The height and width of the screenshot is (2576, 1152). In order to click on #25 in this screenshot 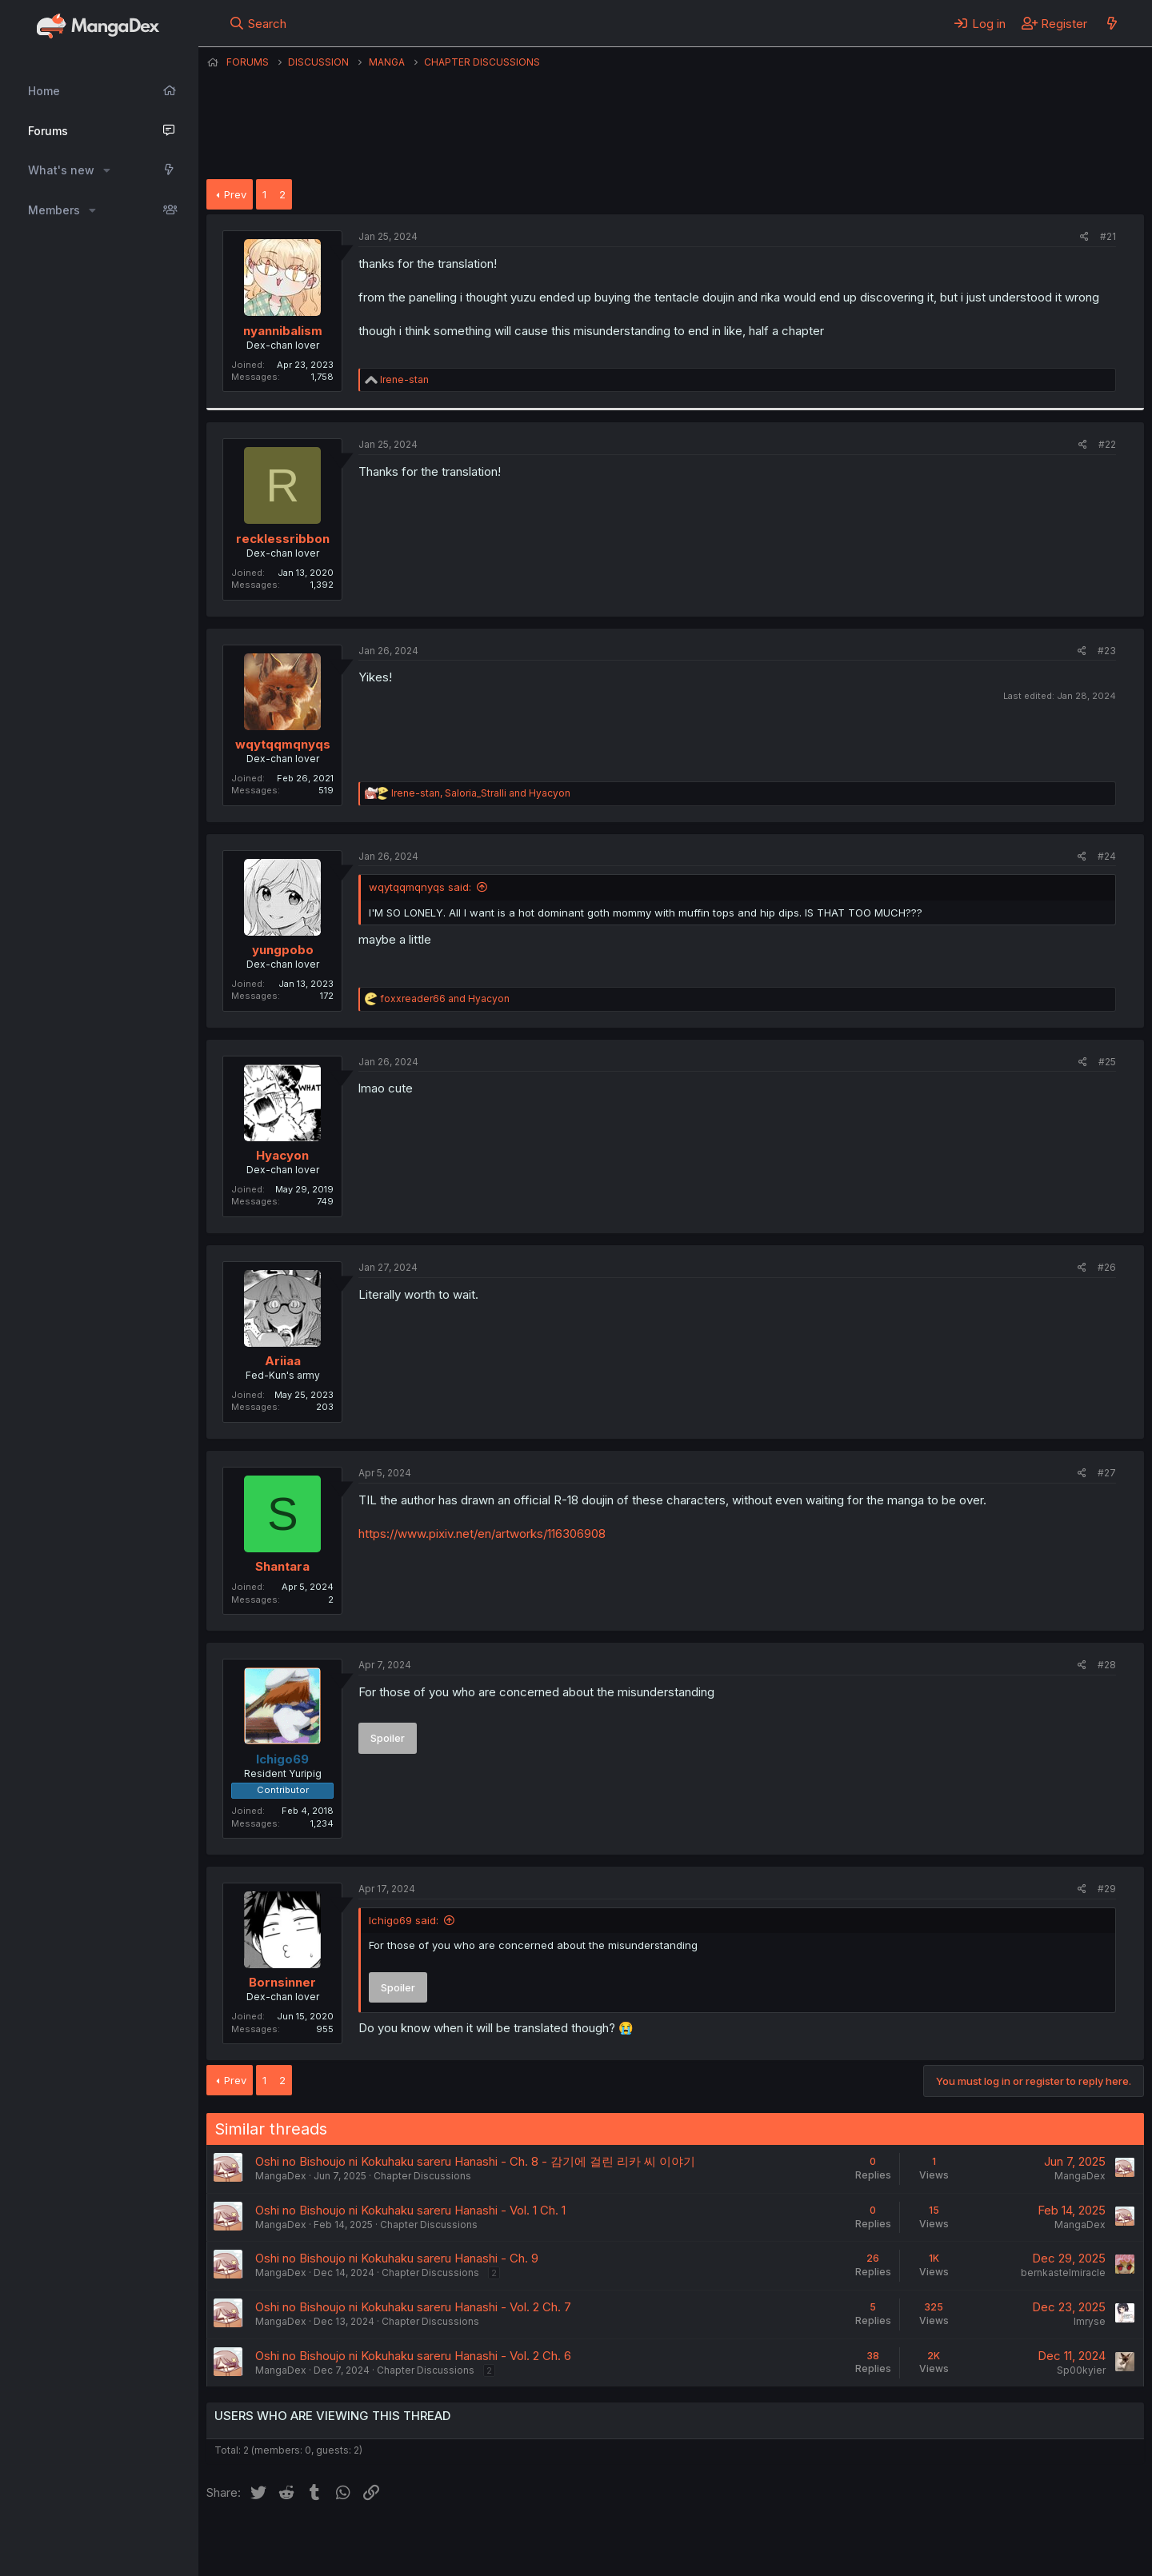, I will do `click(1107, 1062)`.